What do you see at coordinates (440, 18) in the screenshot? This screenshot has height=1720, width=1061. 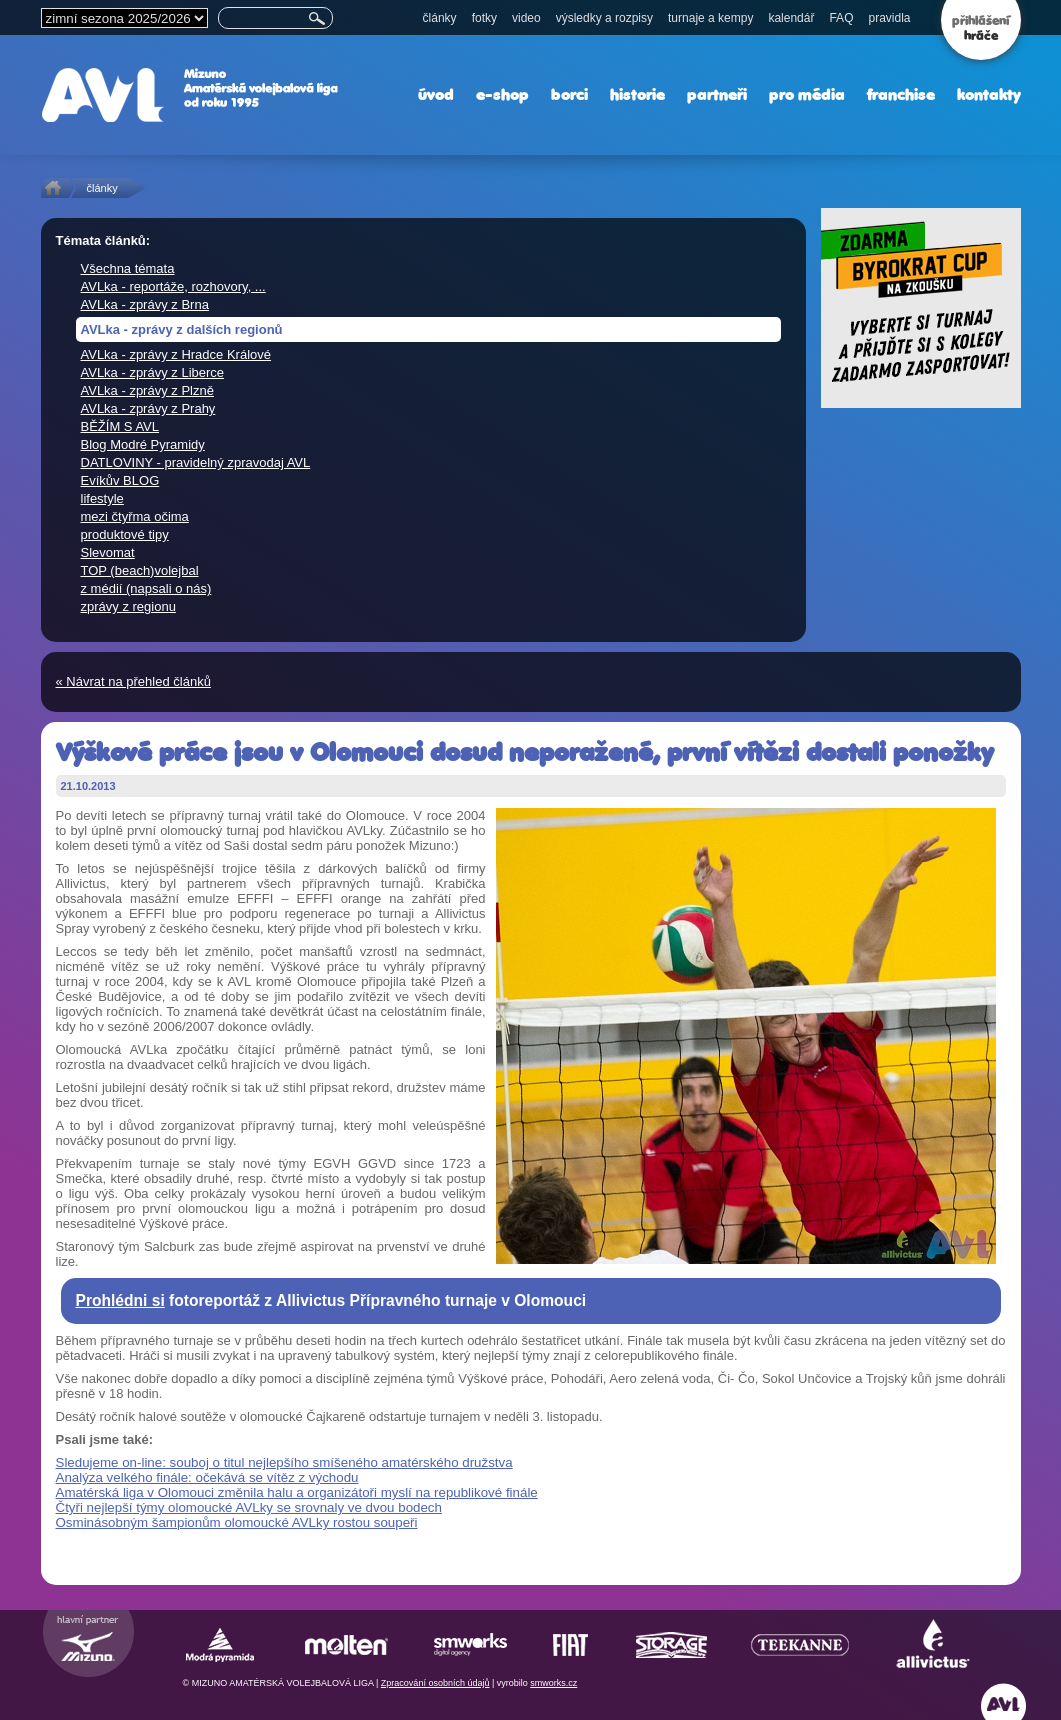 I see `články` at bounding box center [440, 18].